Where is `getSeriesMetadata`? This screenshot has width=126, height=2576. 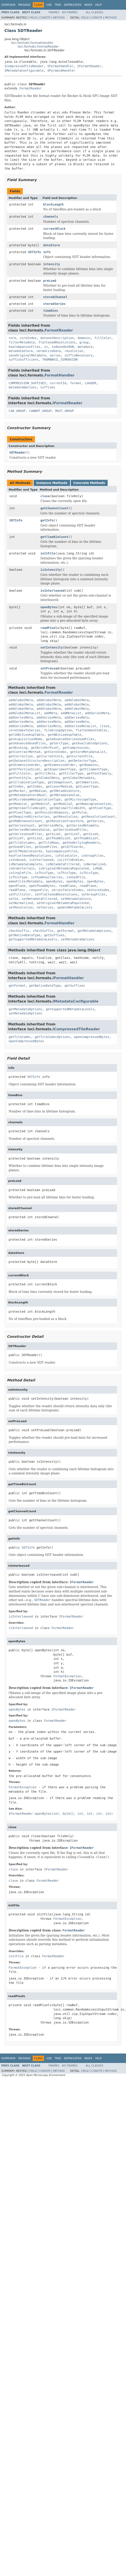
getSeriesMetadata is located at coordinates (82, 825).